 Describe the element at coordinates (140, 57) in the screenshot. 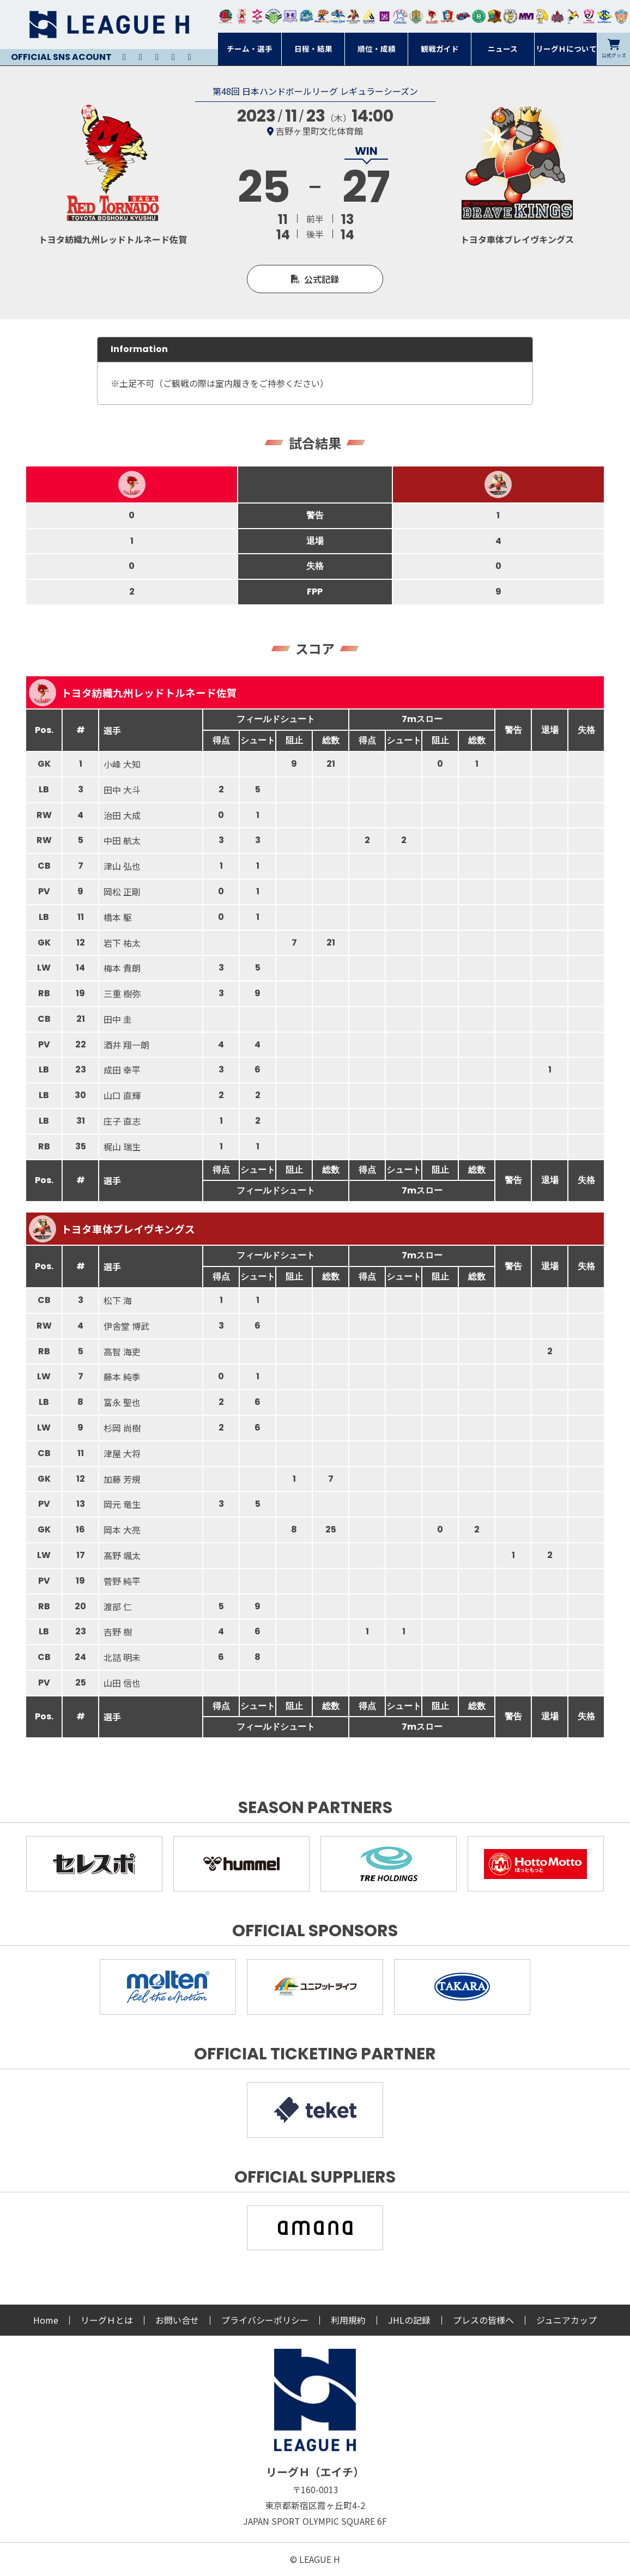

I see `Instagram` at that location.